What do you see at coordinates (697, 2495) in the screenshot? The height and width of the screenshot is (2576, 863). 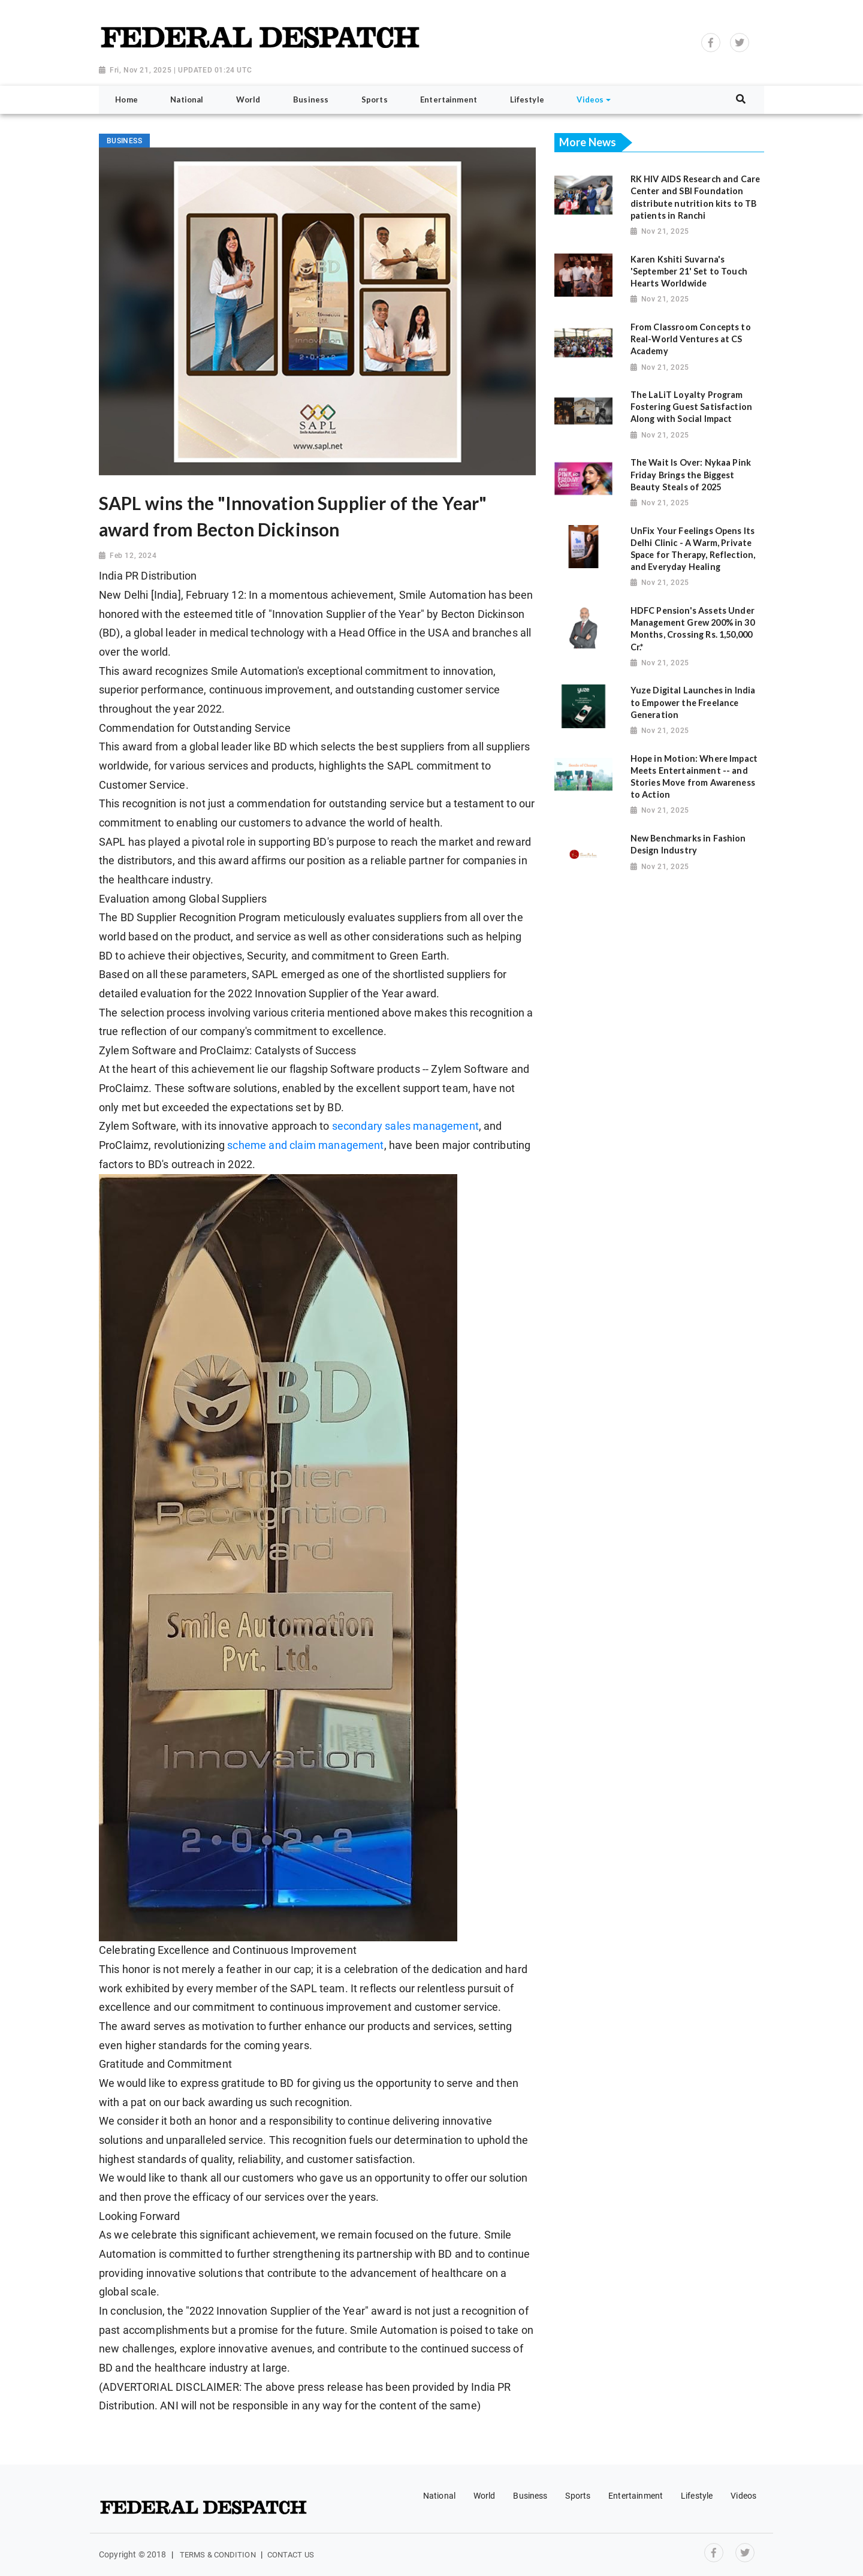 I see `Lifestyle` at bounding box center [697, 2495].